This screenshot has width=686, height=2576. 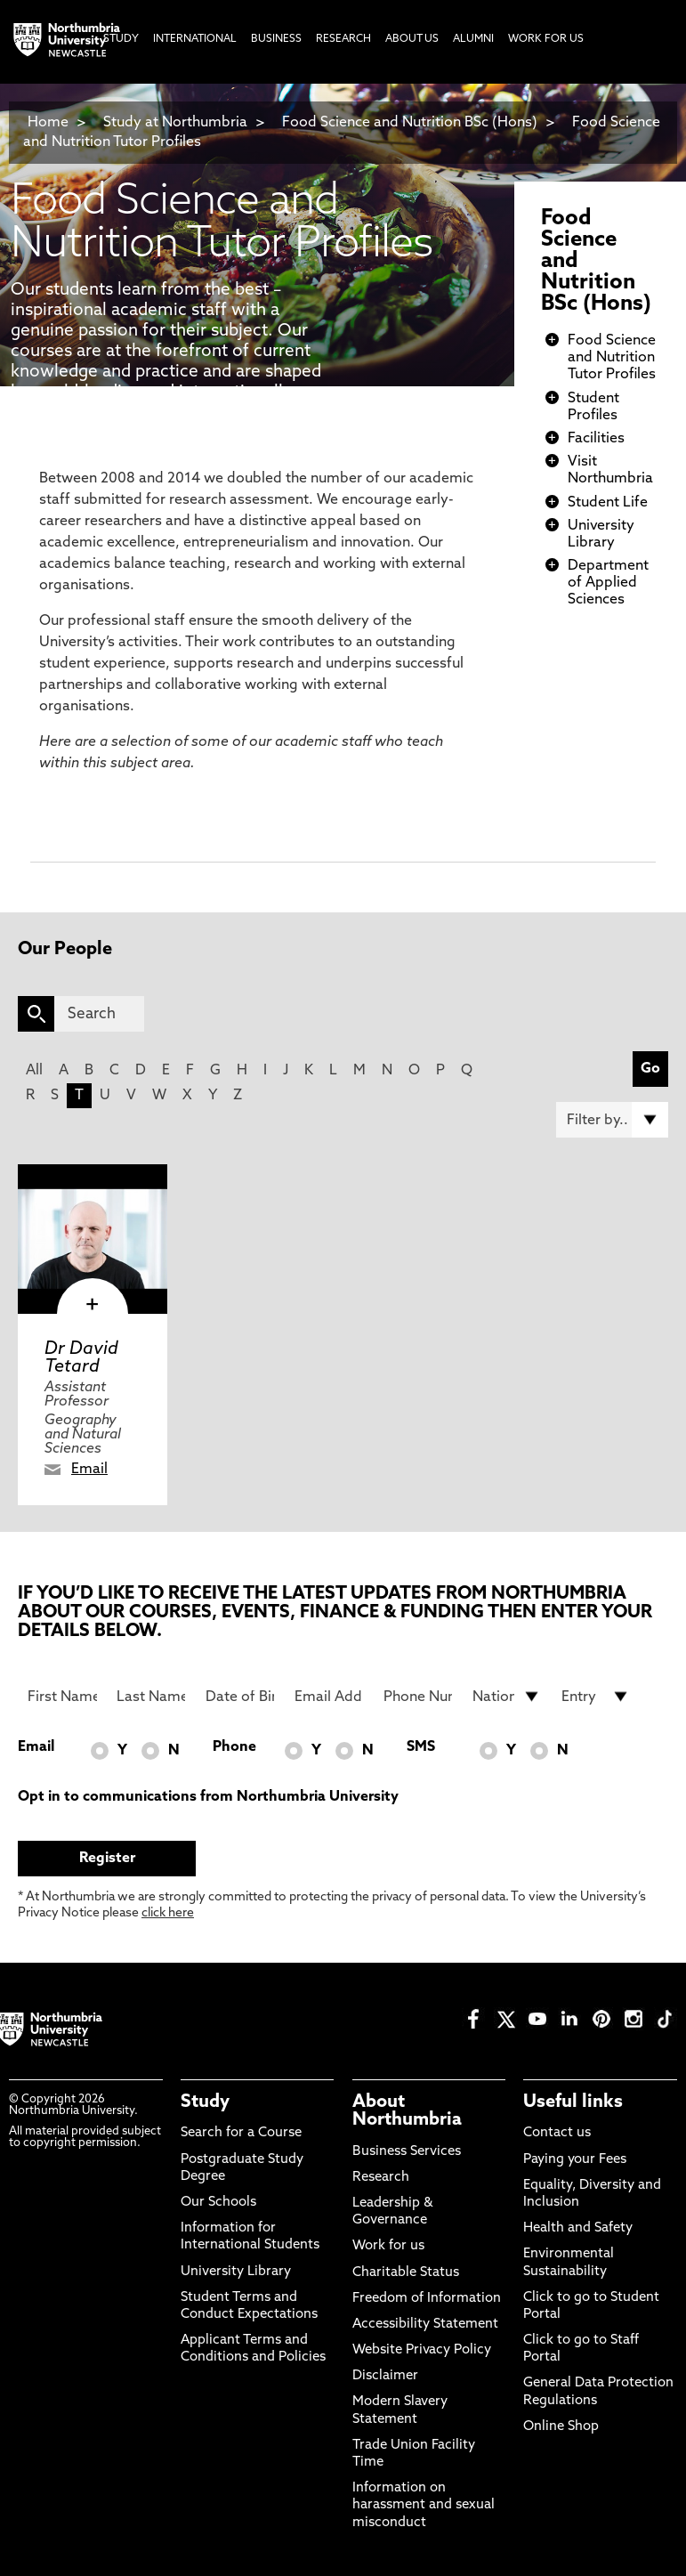 I want to click on Department of Applied Sciences, so click(x=608, y=583).